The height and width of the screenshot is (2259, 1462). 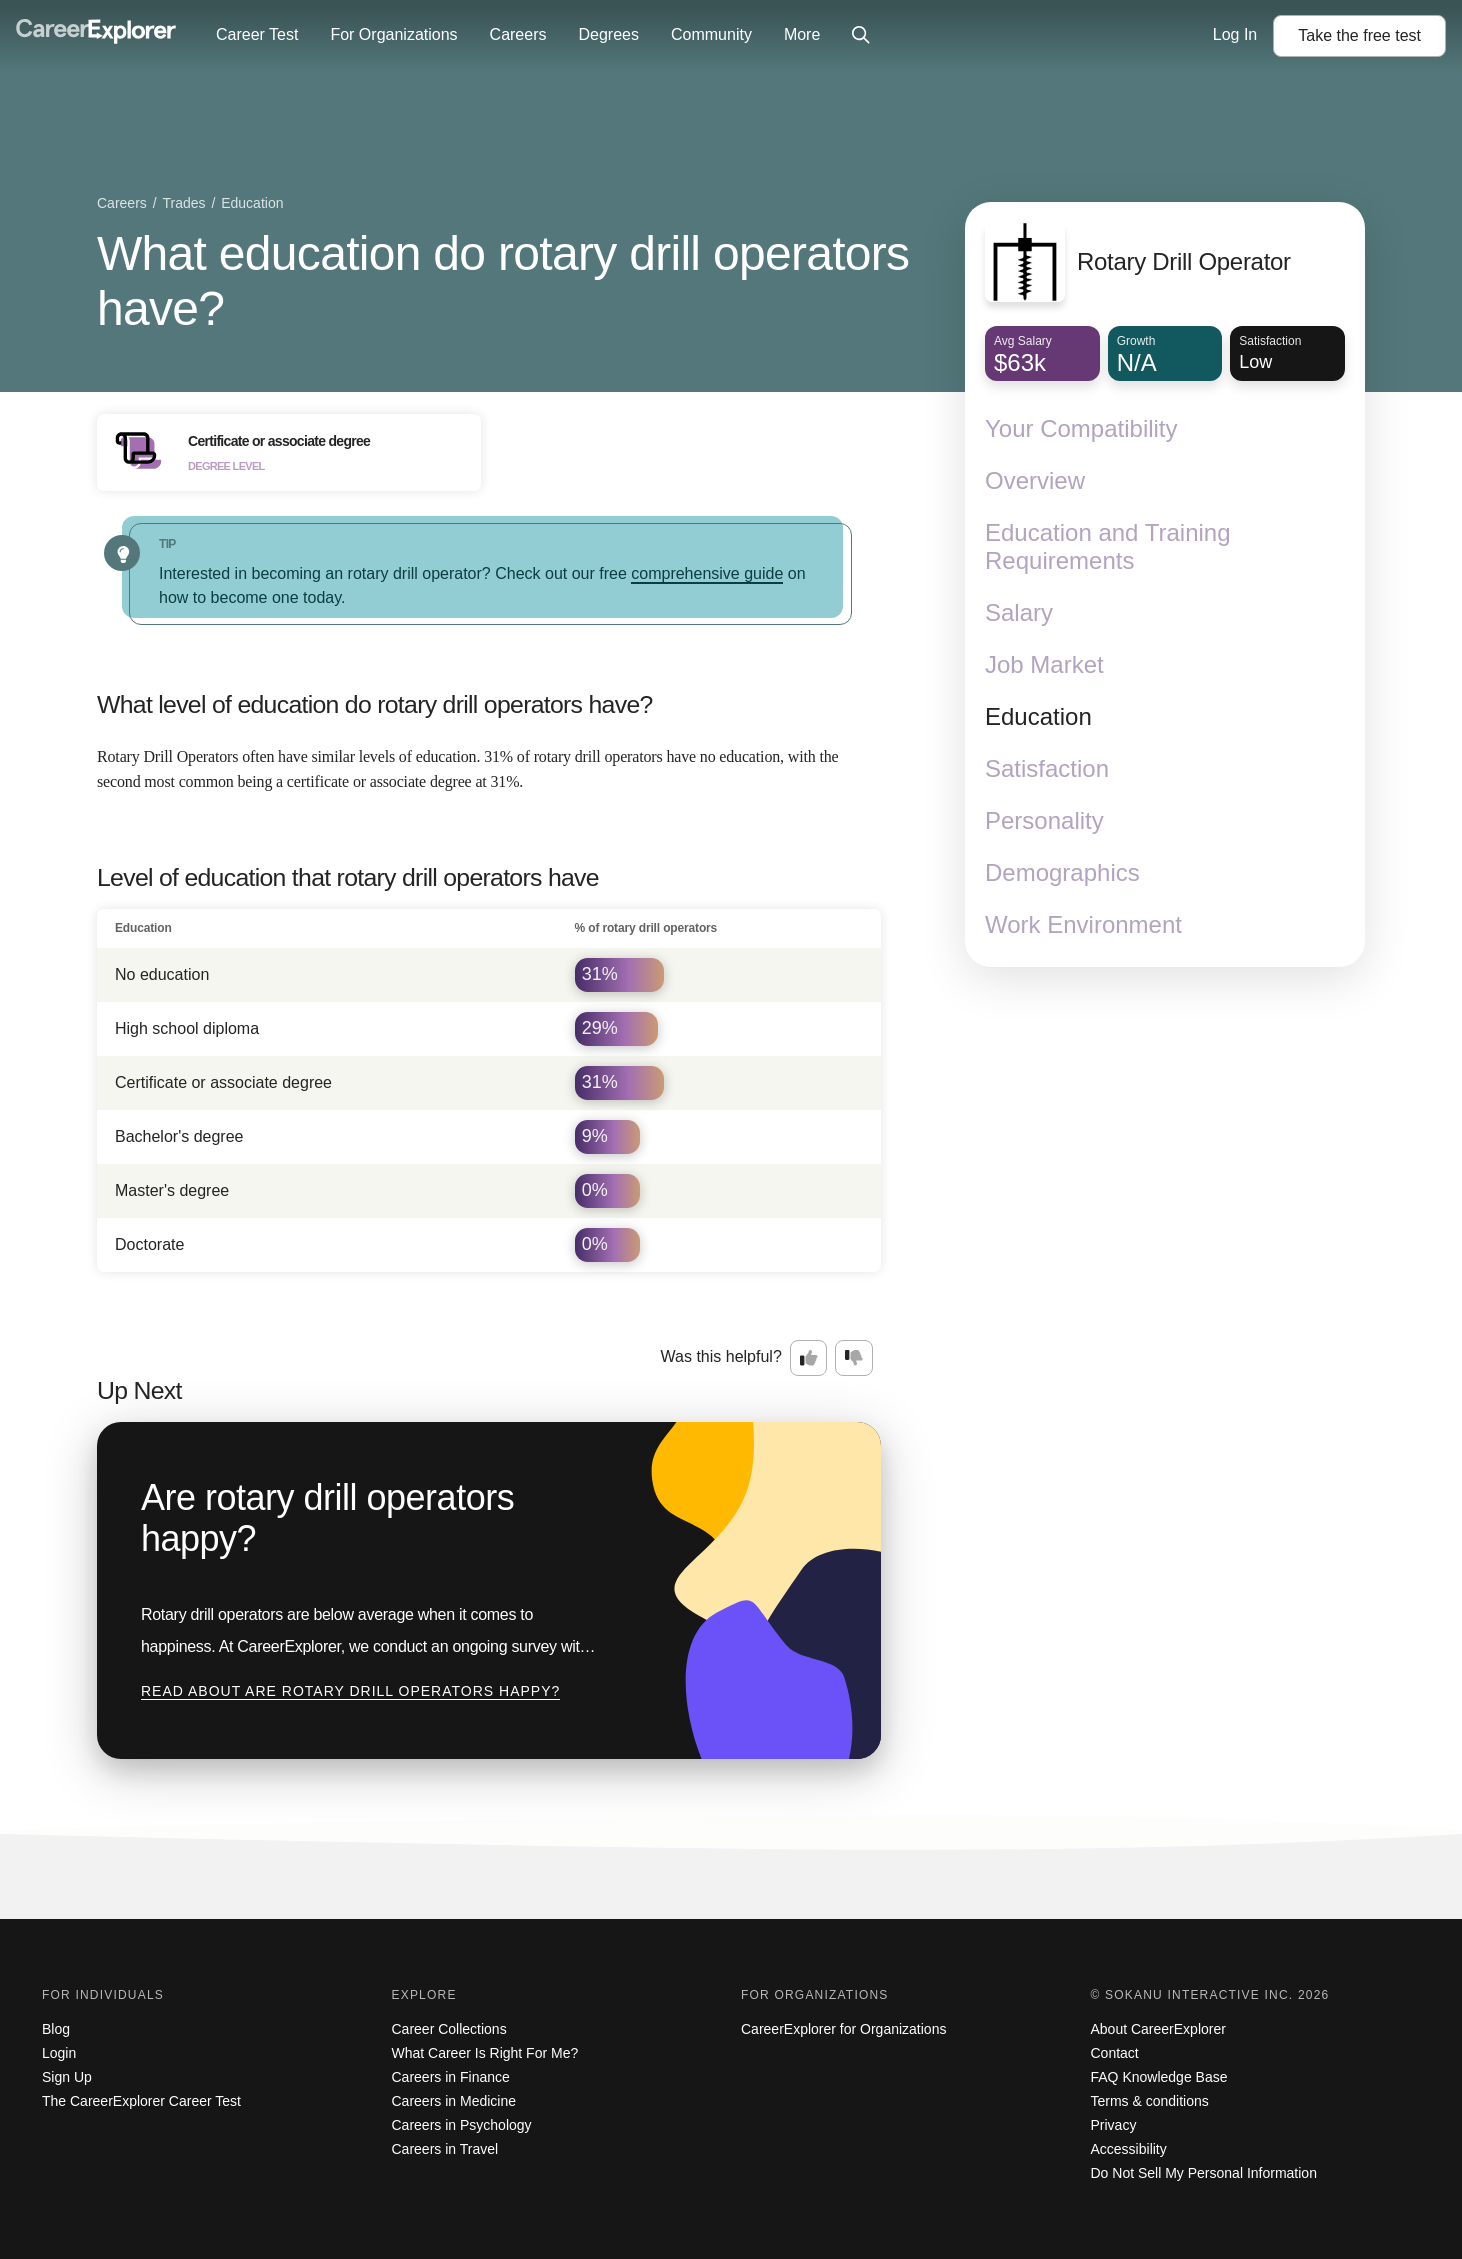 I want to click on Careers, so click(x=518, y=34).